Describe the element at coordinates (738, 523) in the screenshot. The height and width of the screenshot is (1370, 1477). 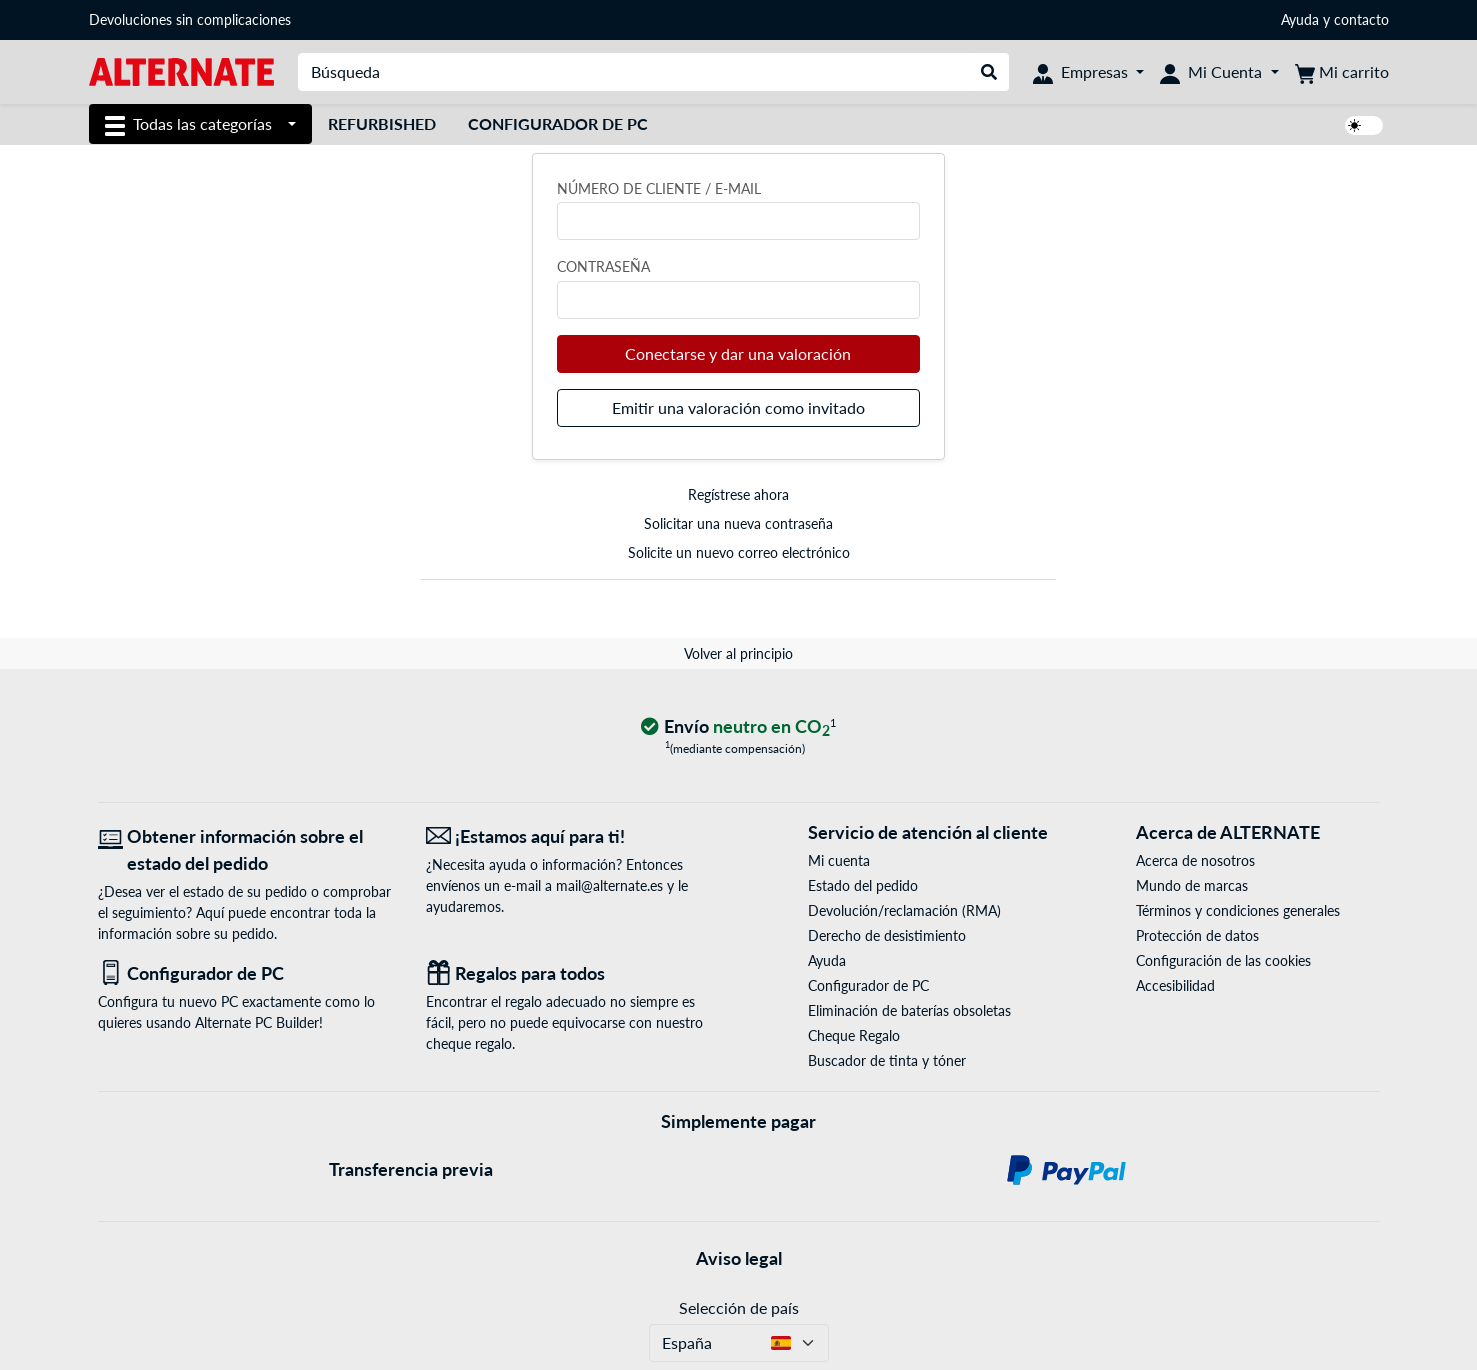
I see `Solicitar una nueva contraseña` at that location.